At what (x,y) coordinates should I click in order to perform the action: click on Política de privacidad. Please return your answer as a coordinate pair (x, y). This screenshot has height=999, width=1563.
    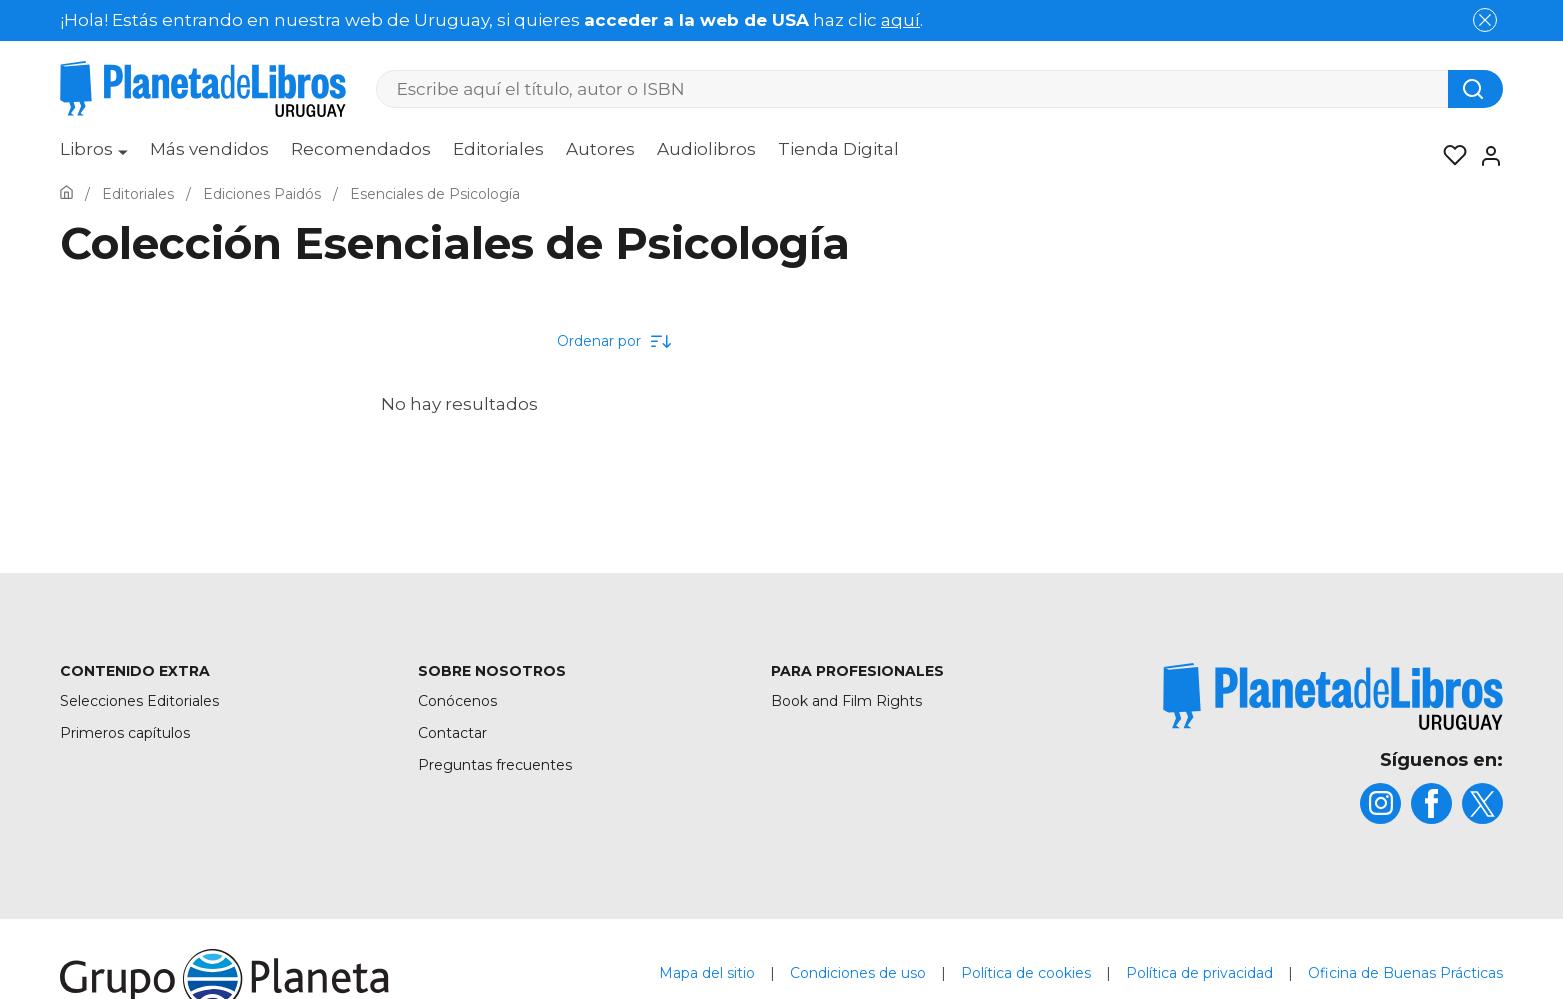
    Looking at the image, I should click on (1199, 973).